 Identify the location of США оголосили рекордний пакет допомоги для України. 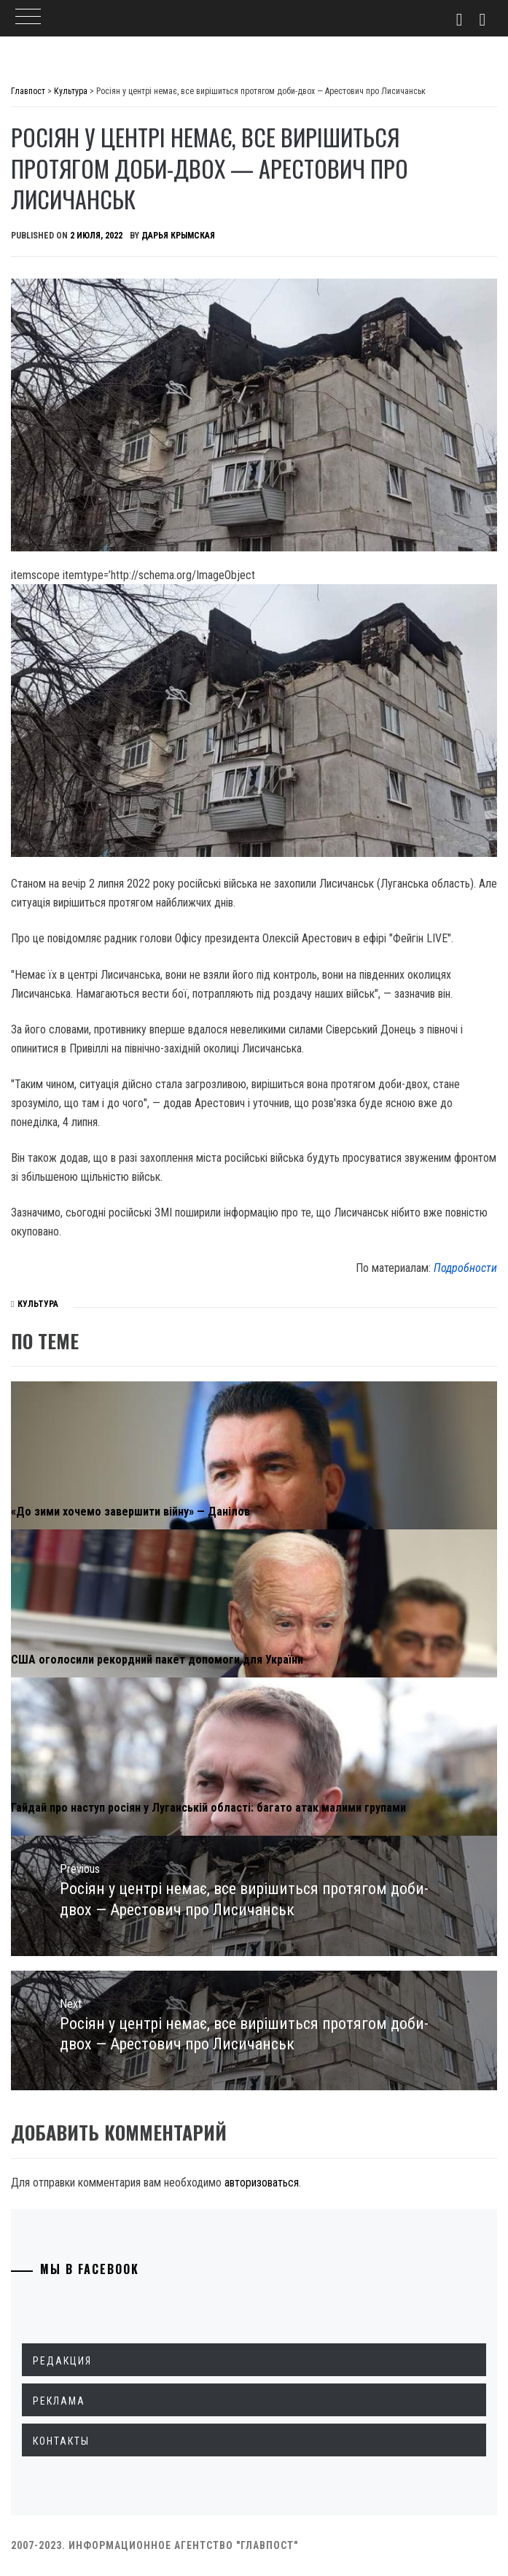
(157, 1660).